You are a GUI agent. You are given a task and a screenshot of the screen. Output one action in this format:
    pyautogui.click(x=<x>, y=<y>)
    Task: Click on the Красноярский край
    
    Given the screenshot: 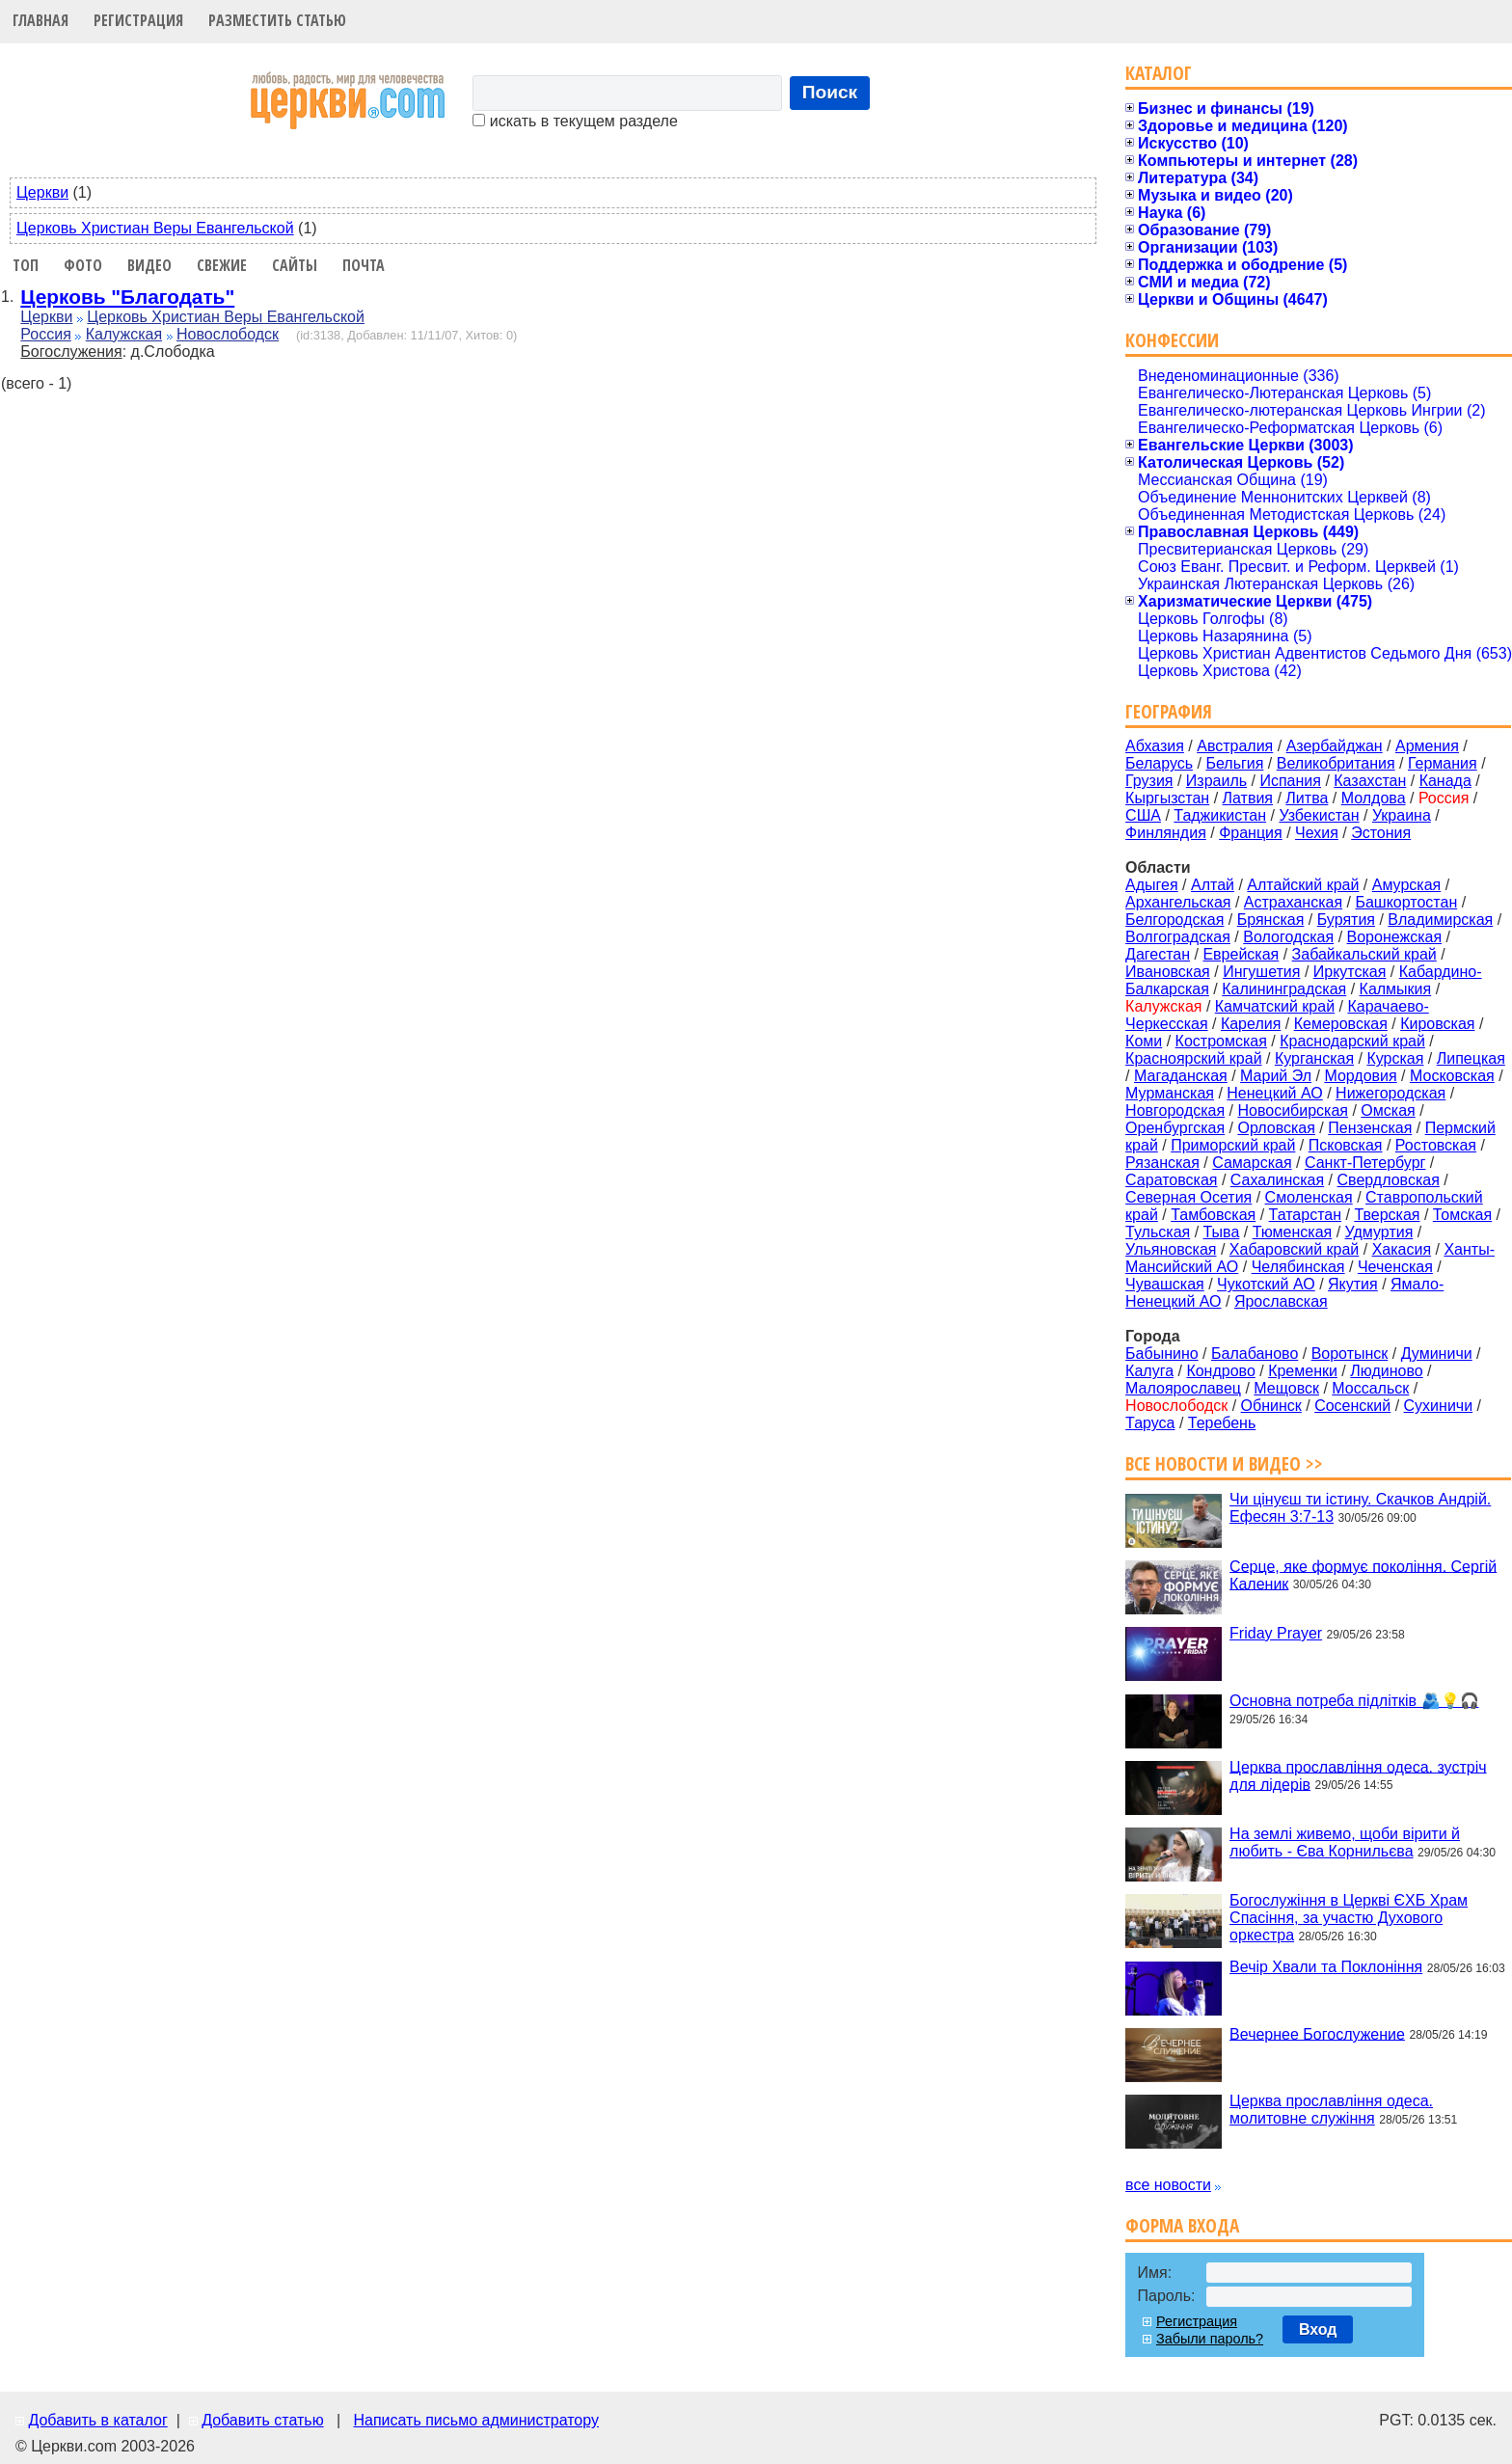 What is the action you would take?
    pyautogui.click(x=1193, y=1058)
    